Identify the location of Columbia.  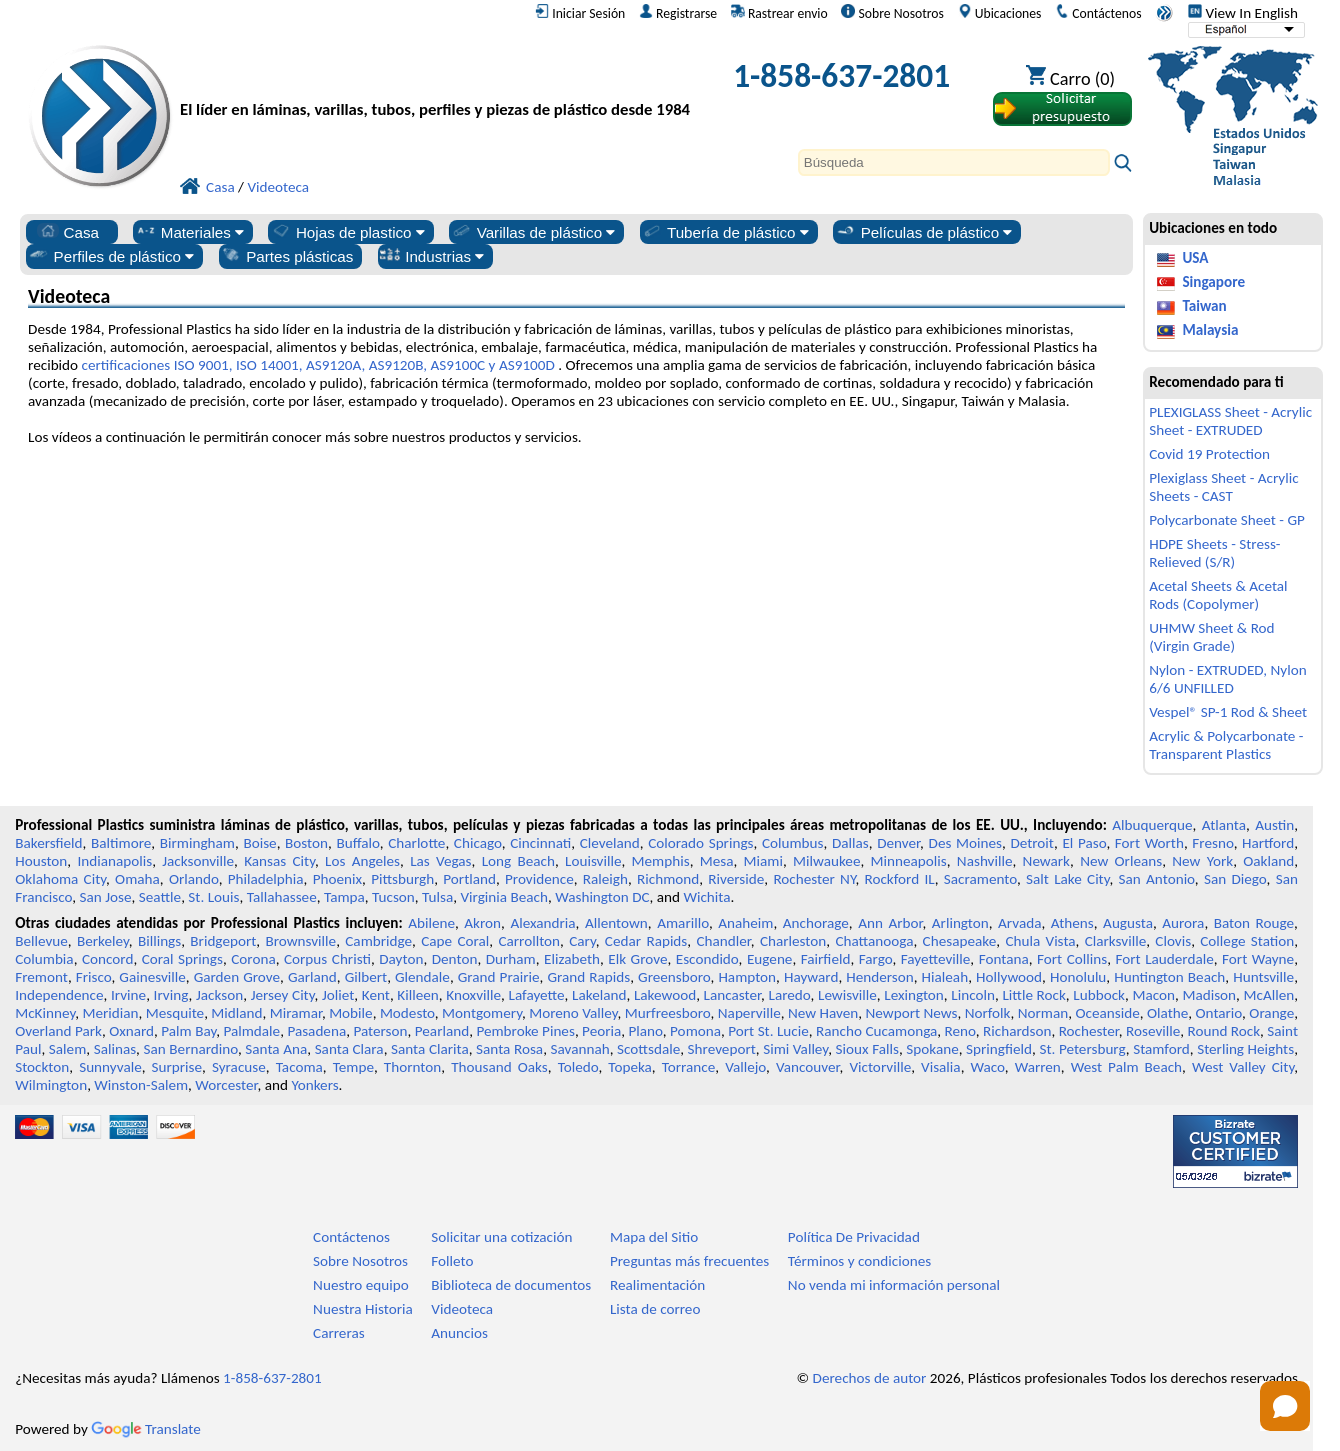
(44, 959).